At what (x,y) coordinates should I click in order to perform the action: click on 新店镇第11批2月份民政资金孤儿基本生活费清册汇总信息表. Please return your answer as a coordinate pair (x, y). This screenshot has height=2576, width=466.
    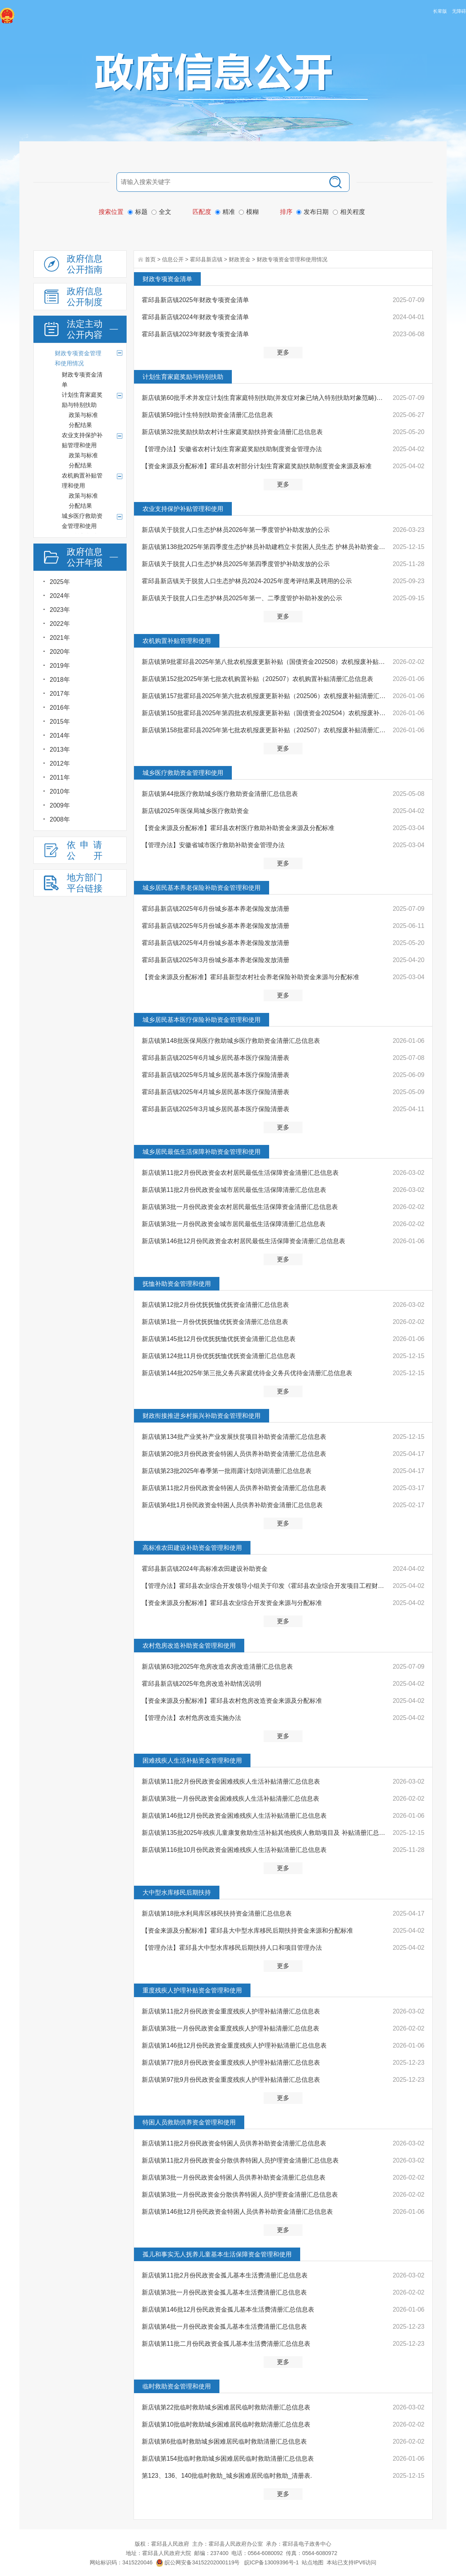
    Looking at the image, I should click on (225, 2275).